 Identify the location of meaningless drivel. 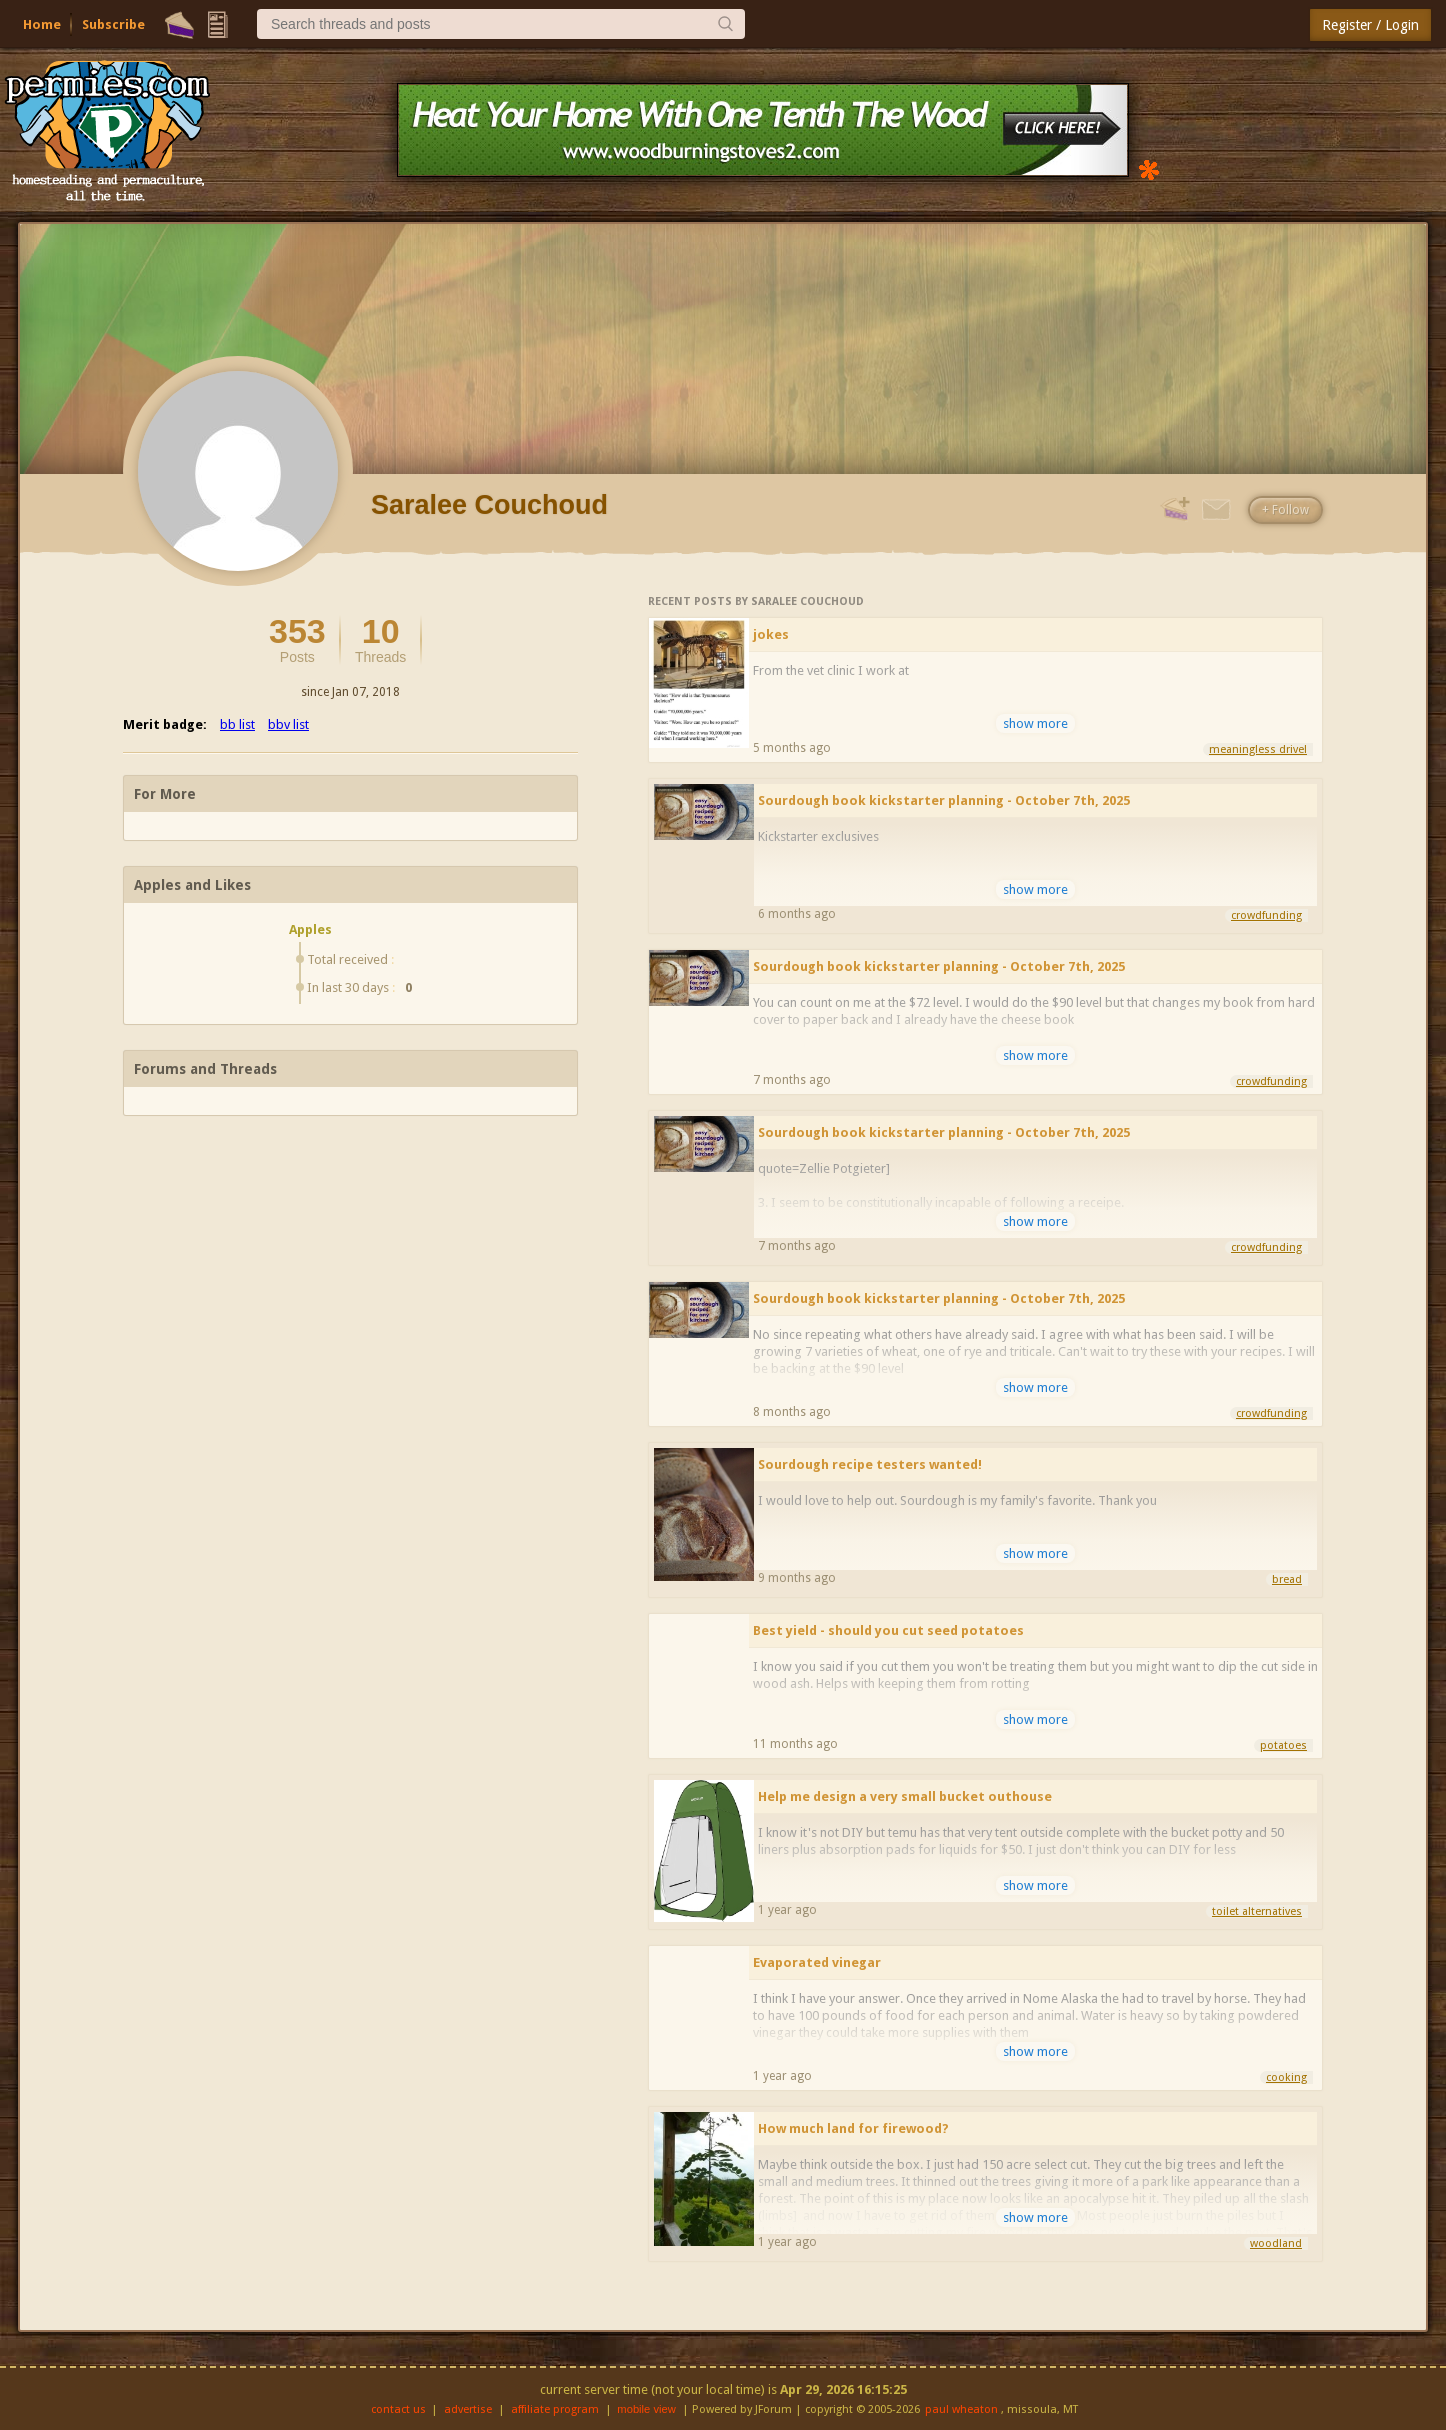
(1258, 749).